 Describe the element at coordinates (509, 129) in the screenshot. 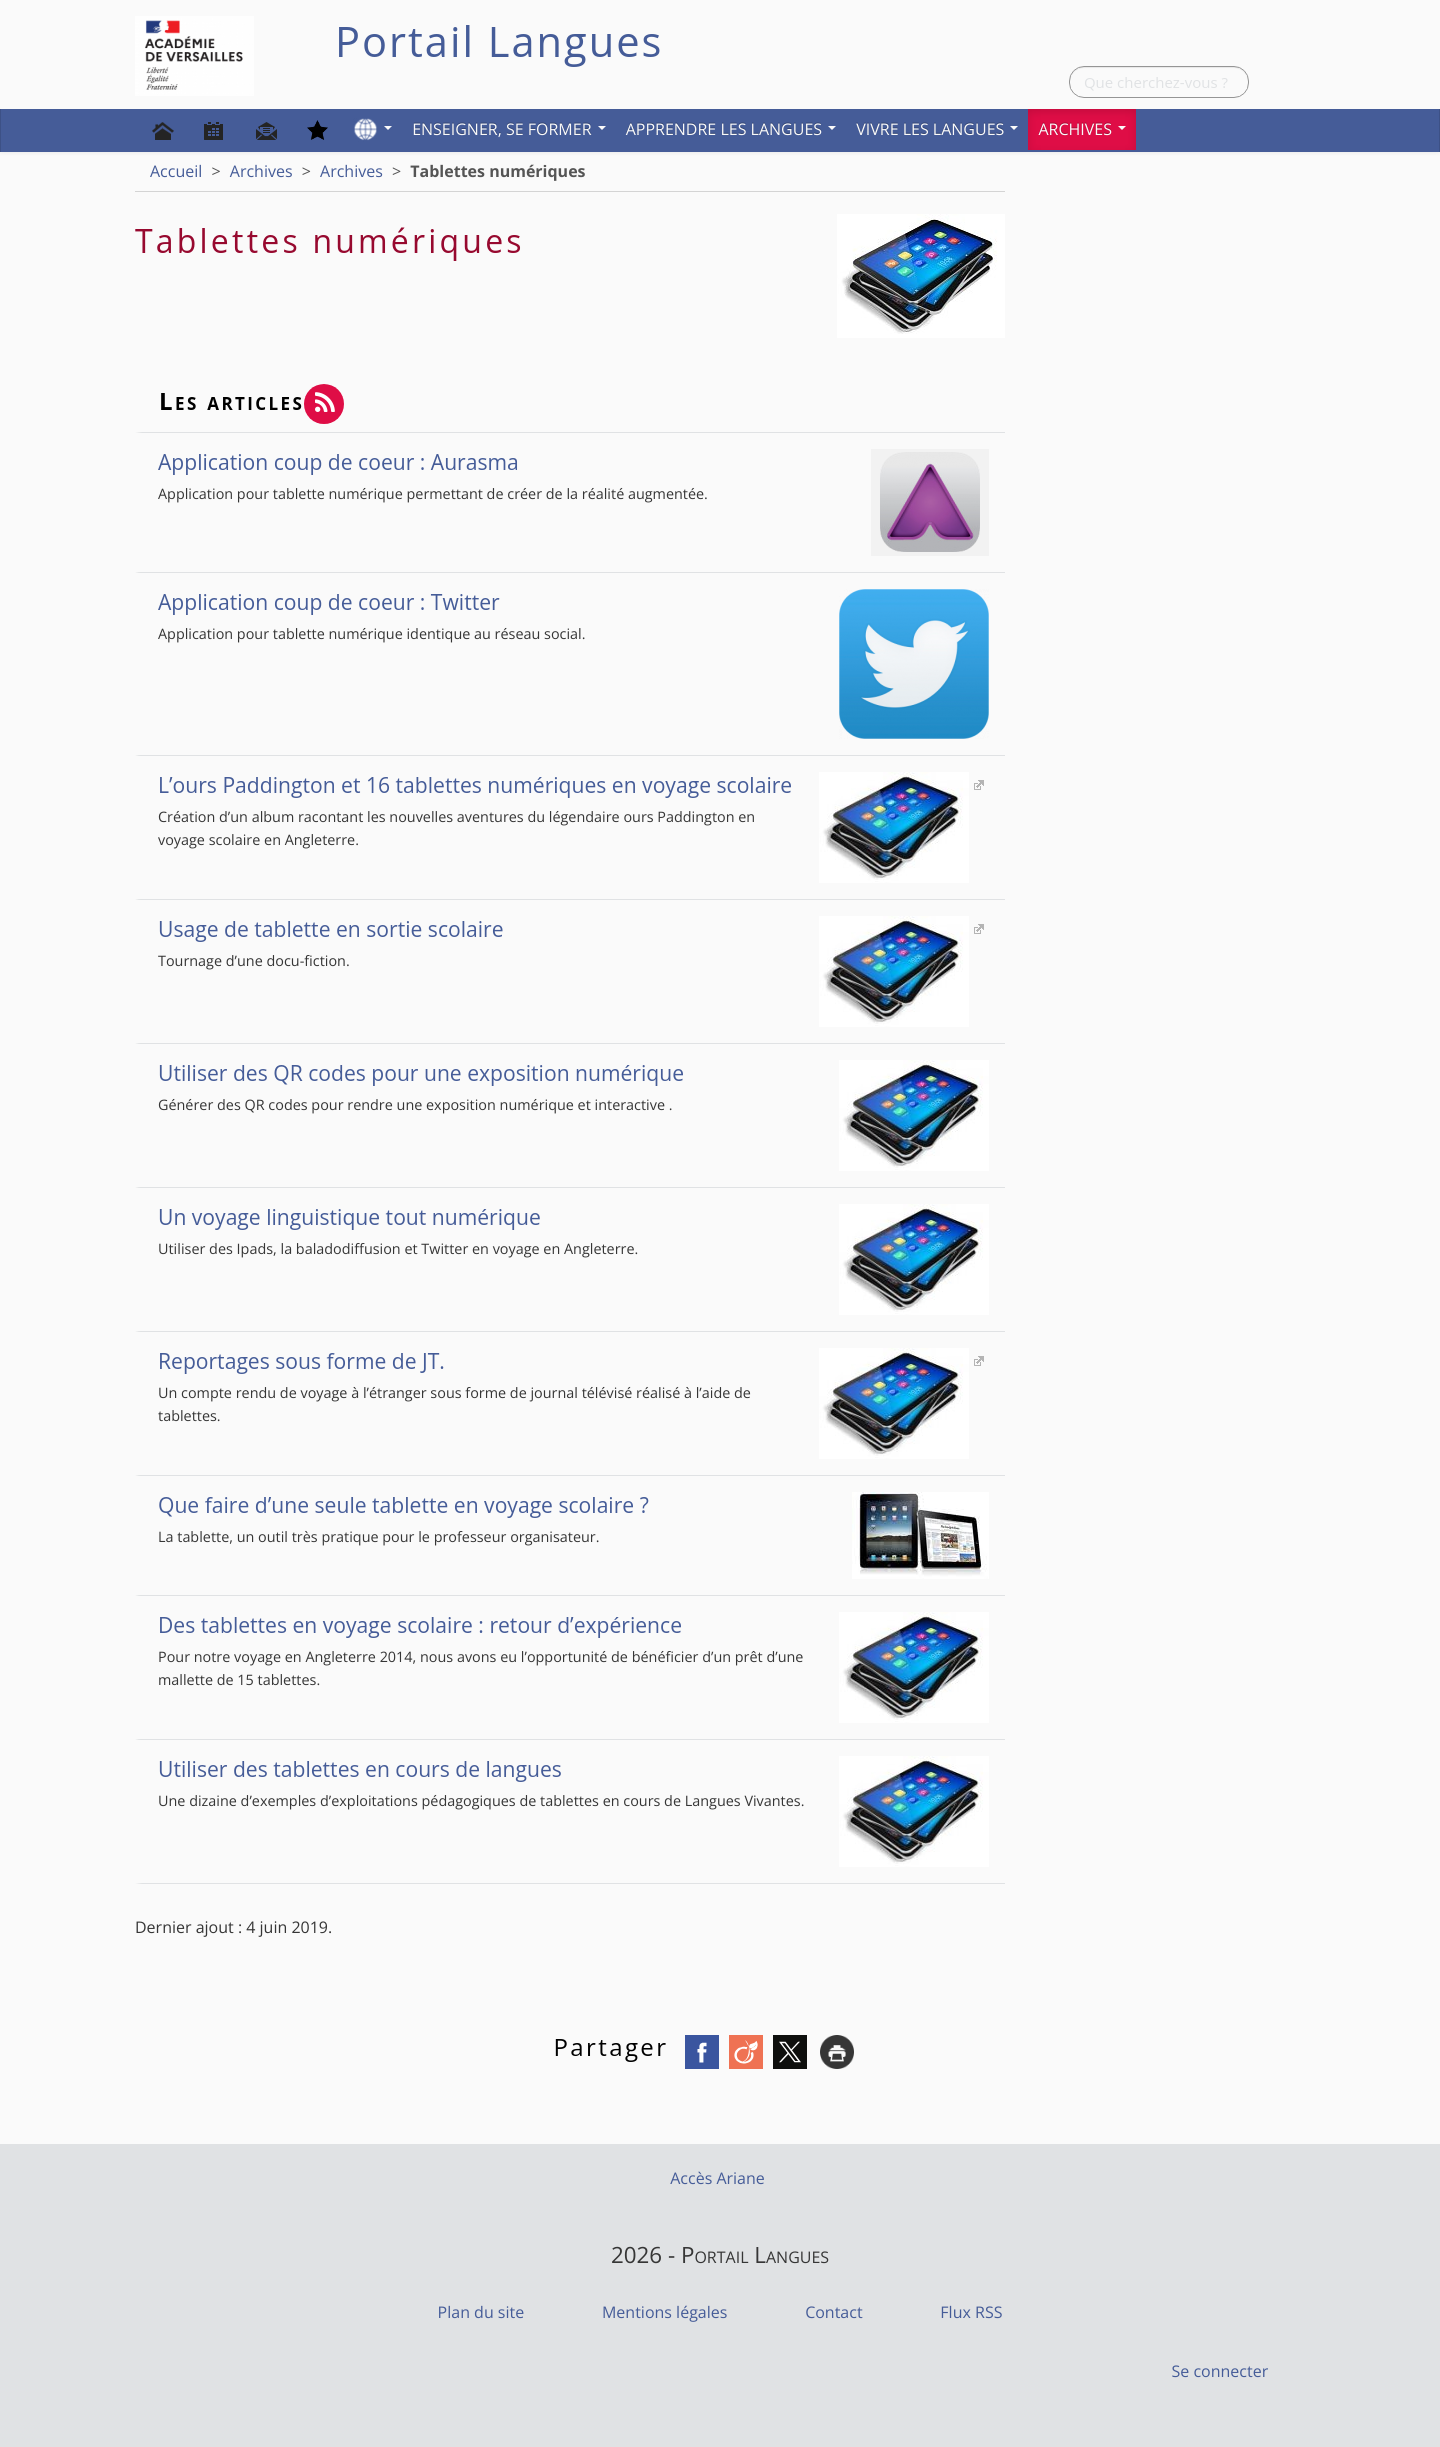

I see `Enseigner, se former` at that location.